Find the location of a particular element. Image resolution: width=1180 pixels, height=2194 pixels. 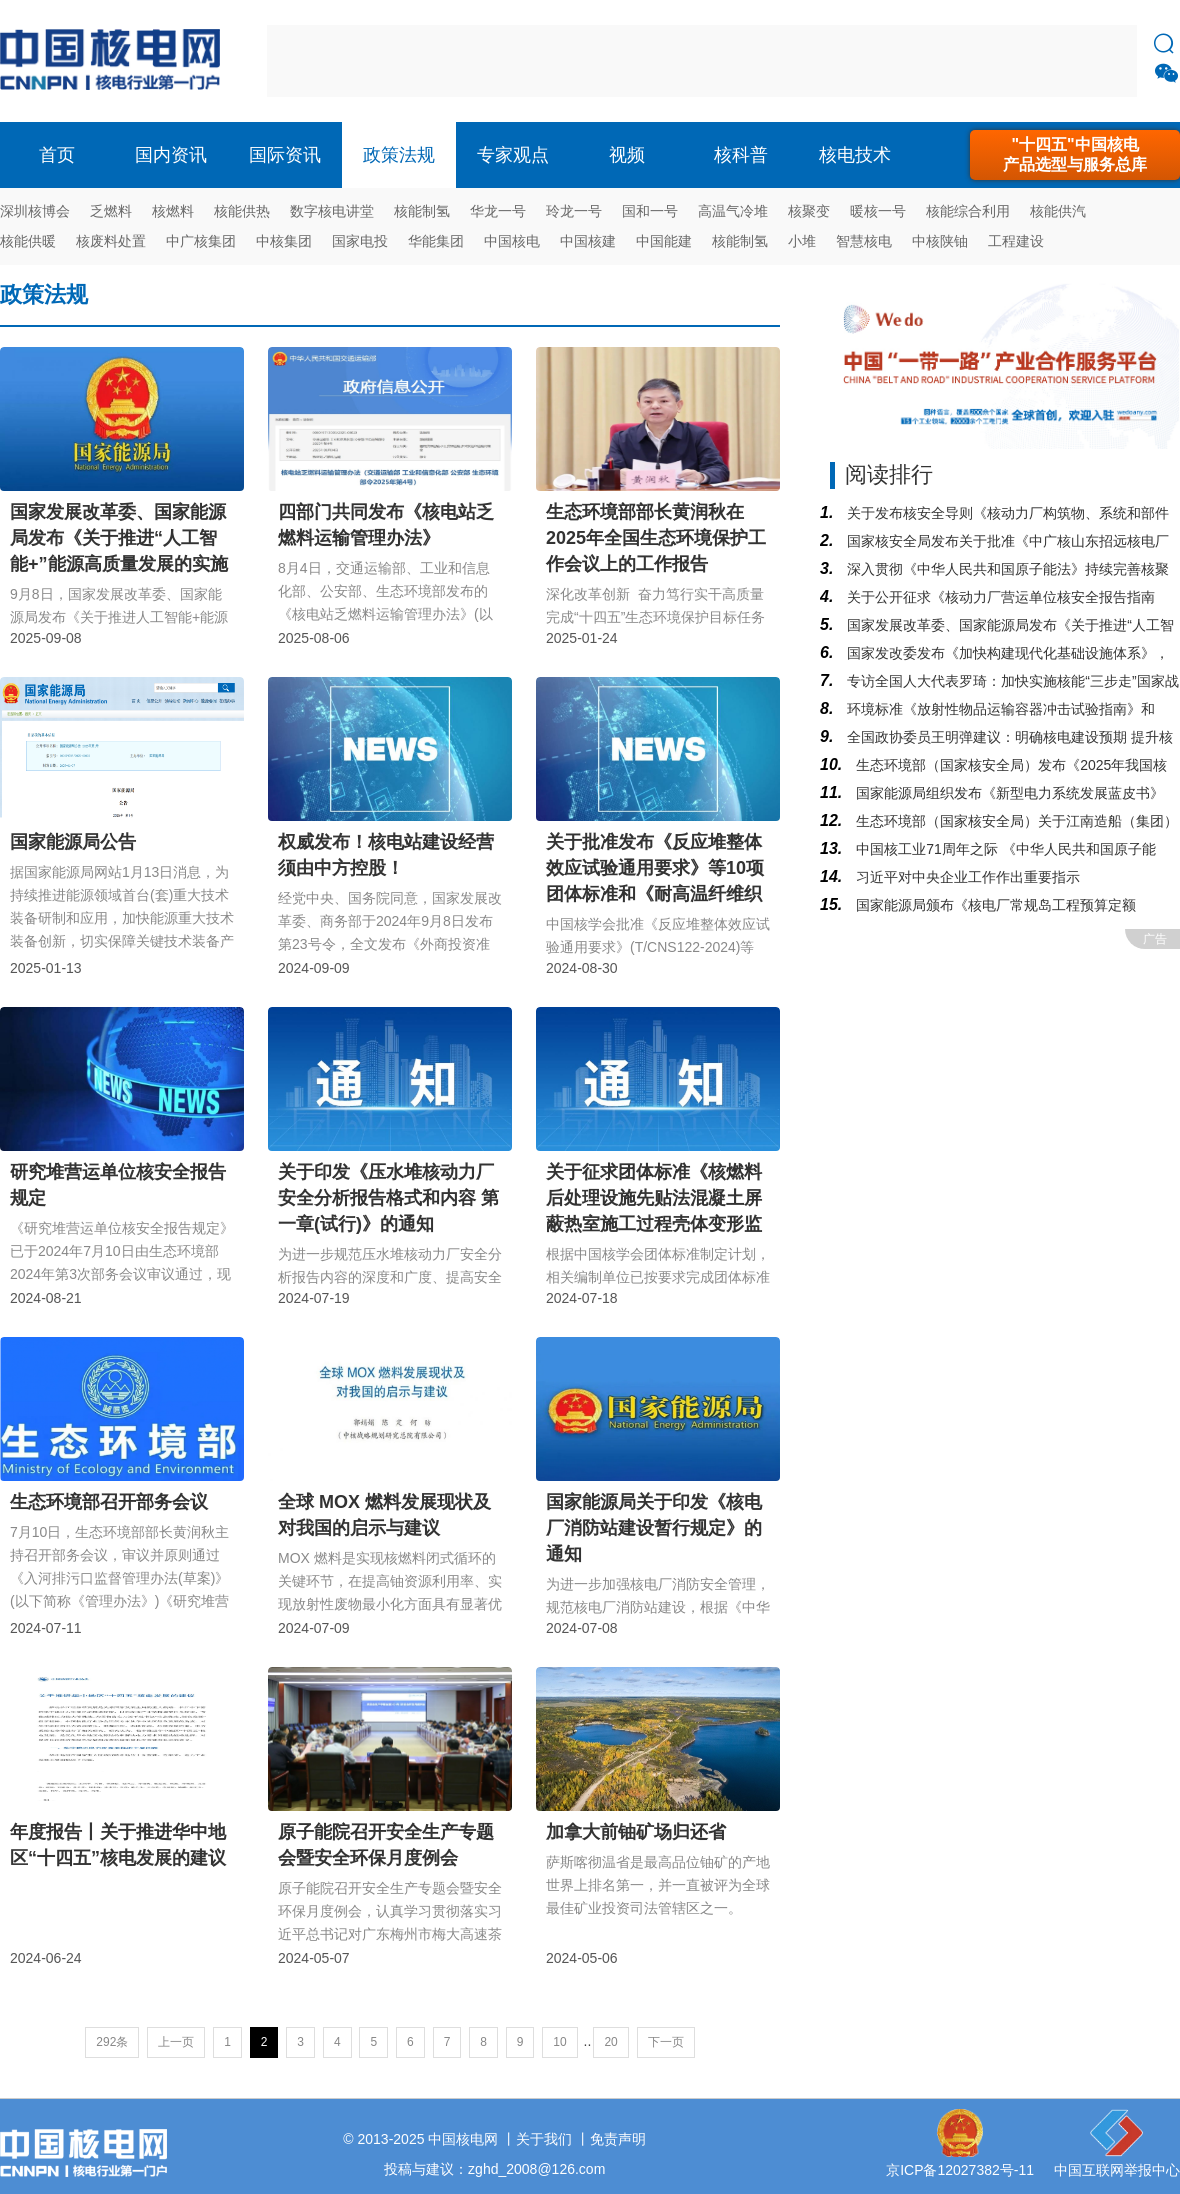

政策法规 is located at coordinates (399, 155).